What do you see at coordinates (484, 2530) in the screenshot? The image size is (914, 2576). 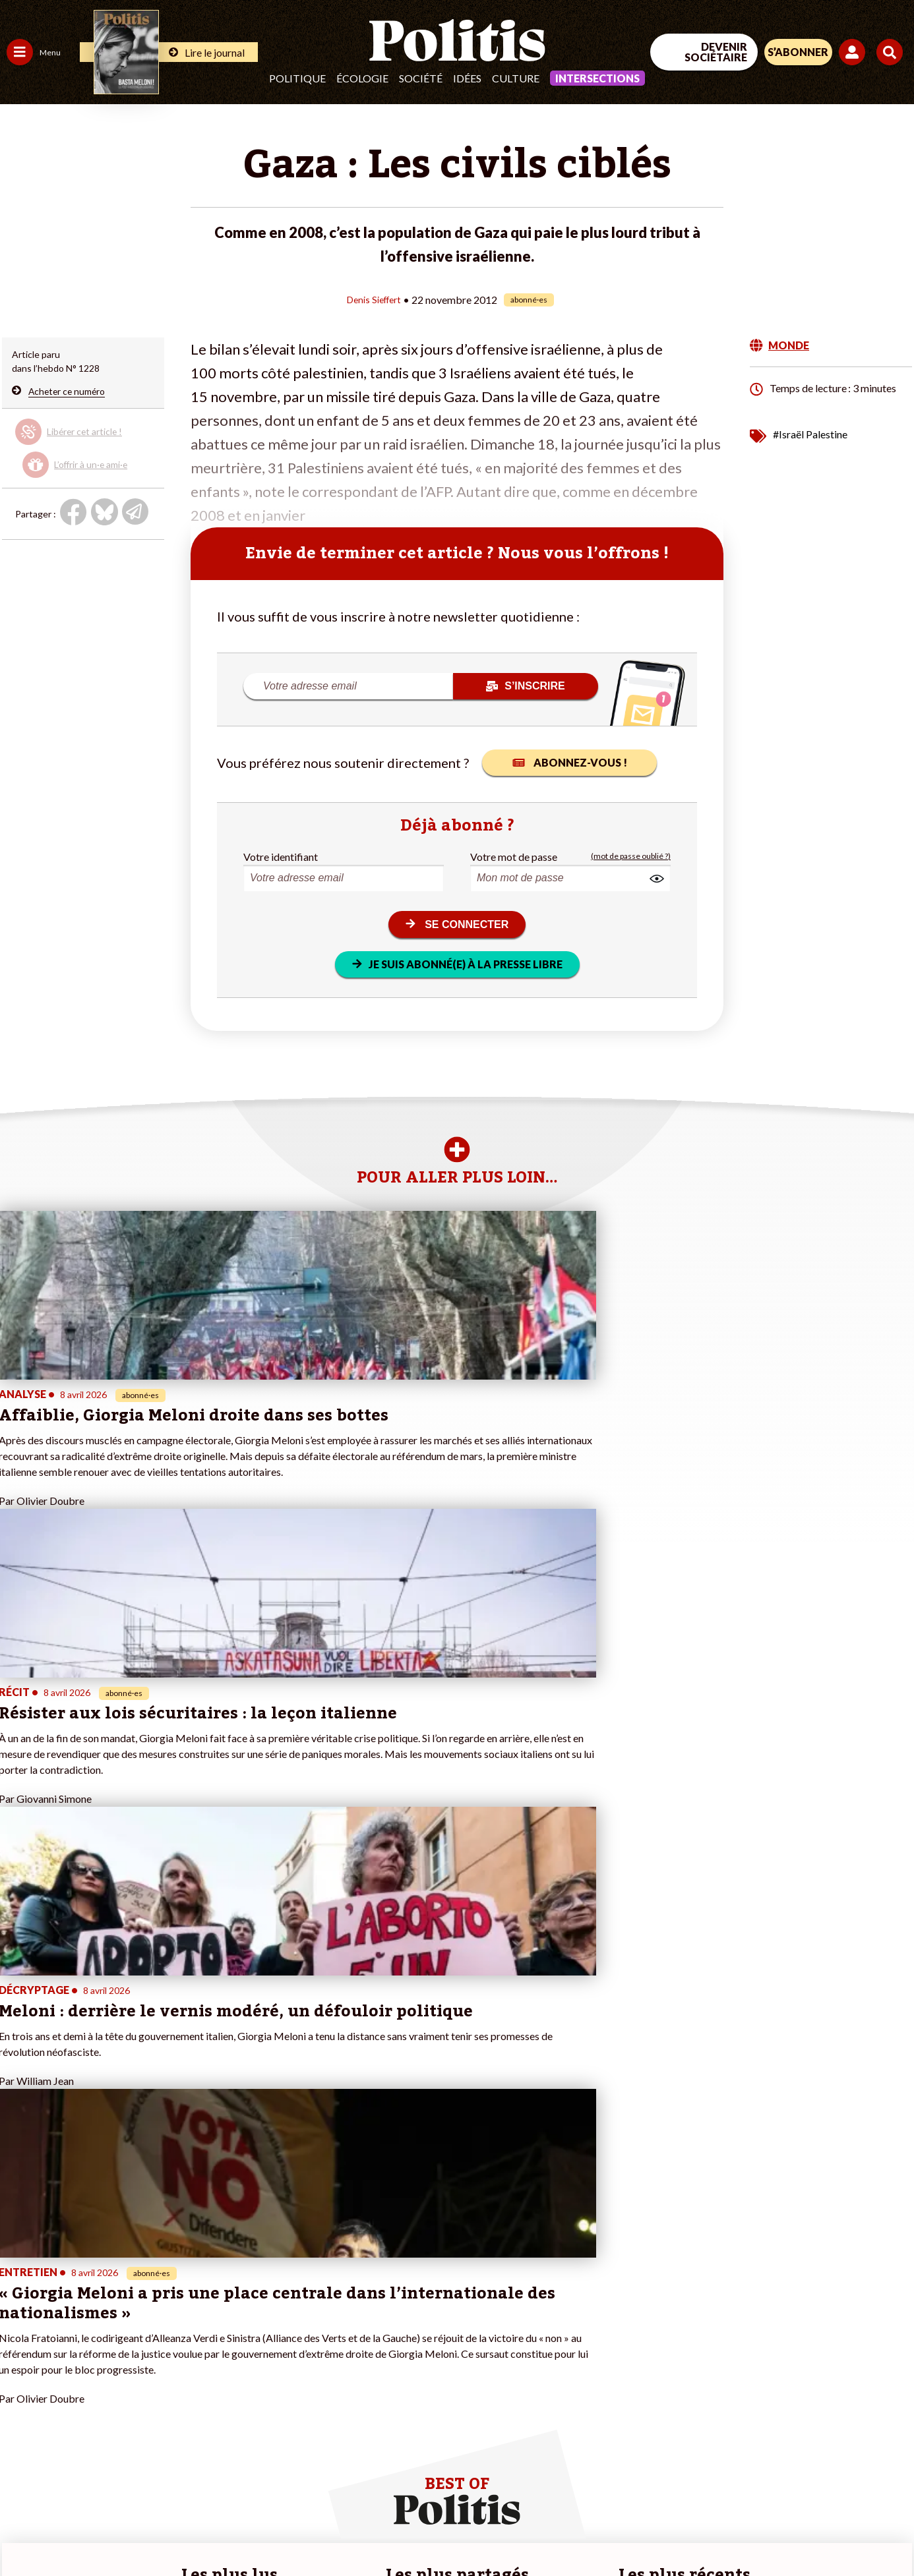 I see `Publicité` at bounding box center [484, 2530].